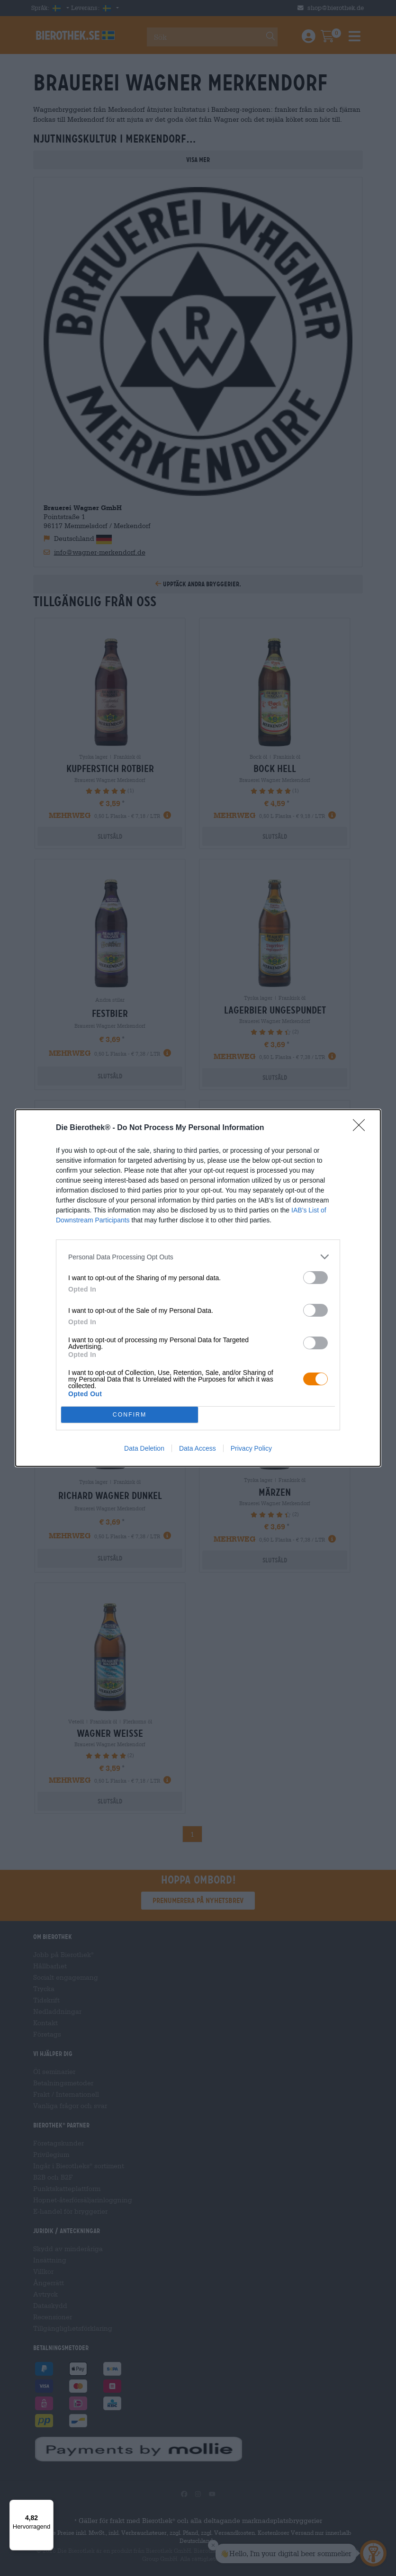 This screenshot has width=396, height=2576. I want to click on [dialog], so click(198, 1288).